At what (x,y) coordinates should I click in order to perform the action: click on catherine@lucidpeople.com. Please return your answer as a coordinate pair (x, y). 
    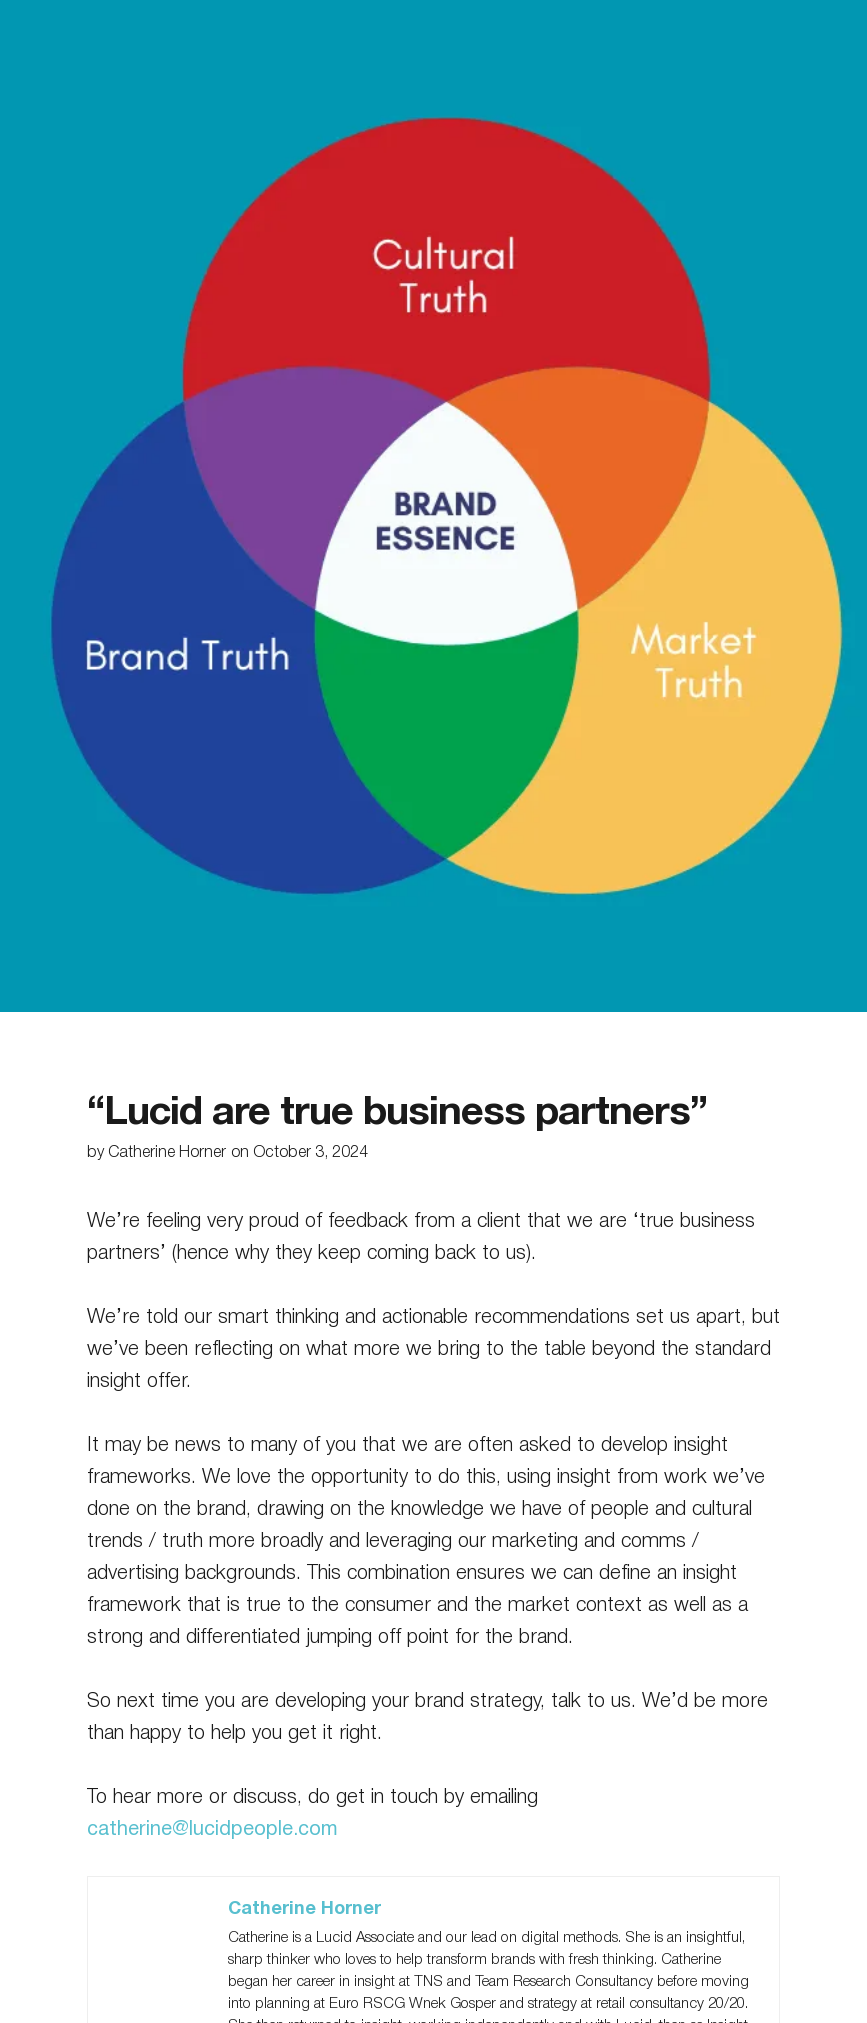
    Looking at the image, I should click on (212, 1830).